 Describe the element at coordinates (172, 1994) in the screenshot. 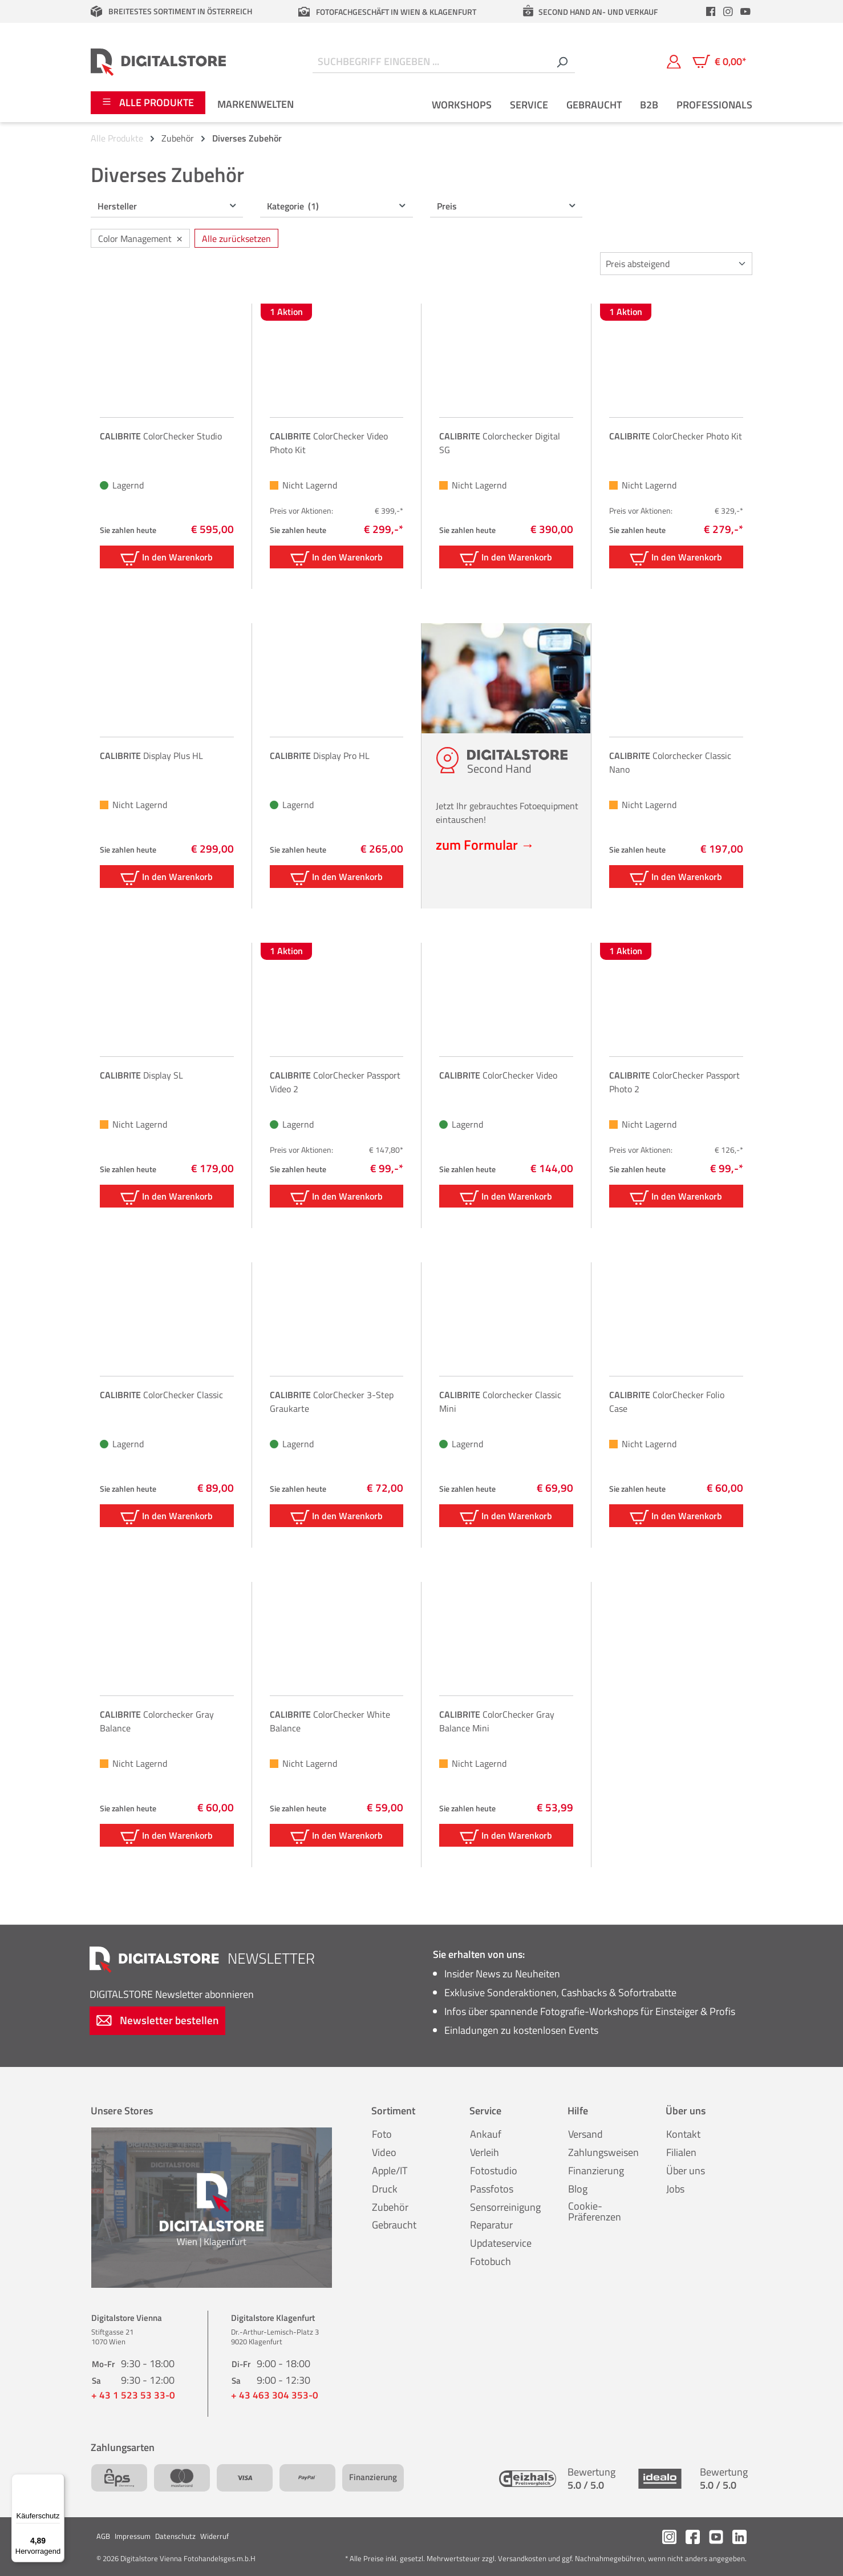

I see `Newsletter abonnieren` at that location.